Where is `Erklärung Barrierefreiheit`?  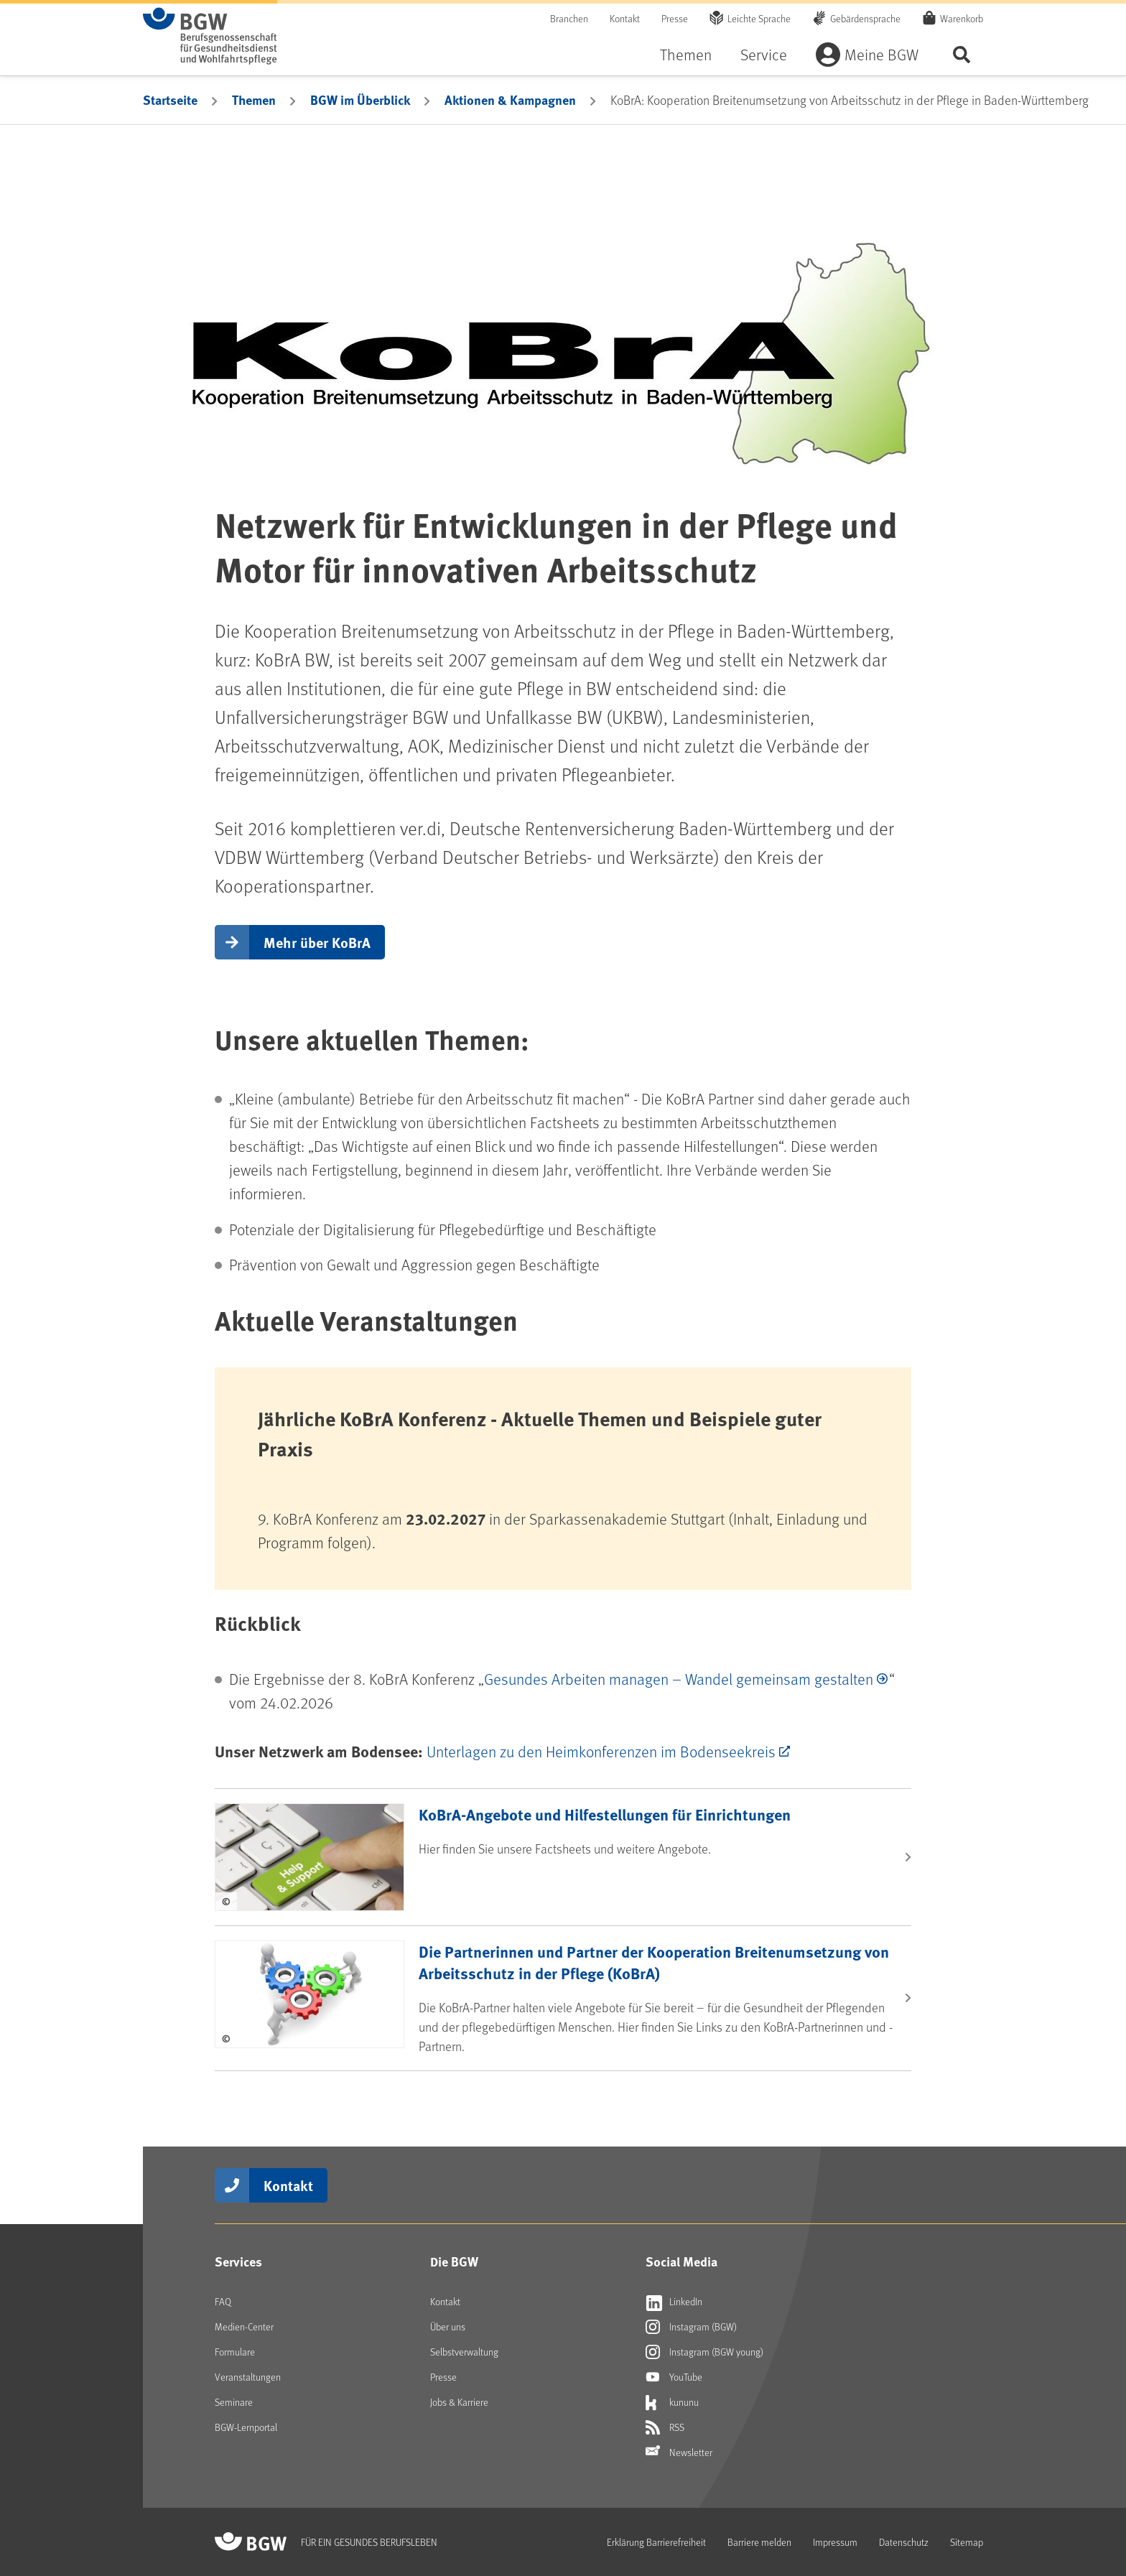 Erklärung Barrierefreiheit is located at coordinates (656, 2542).